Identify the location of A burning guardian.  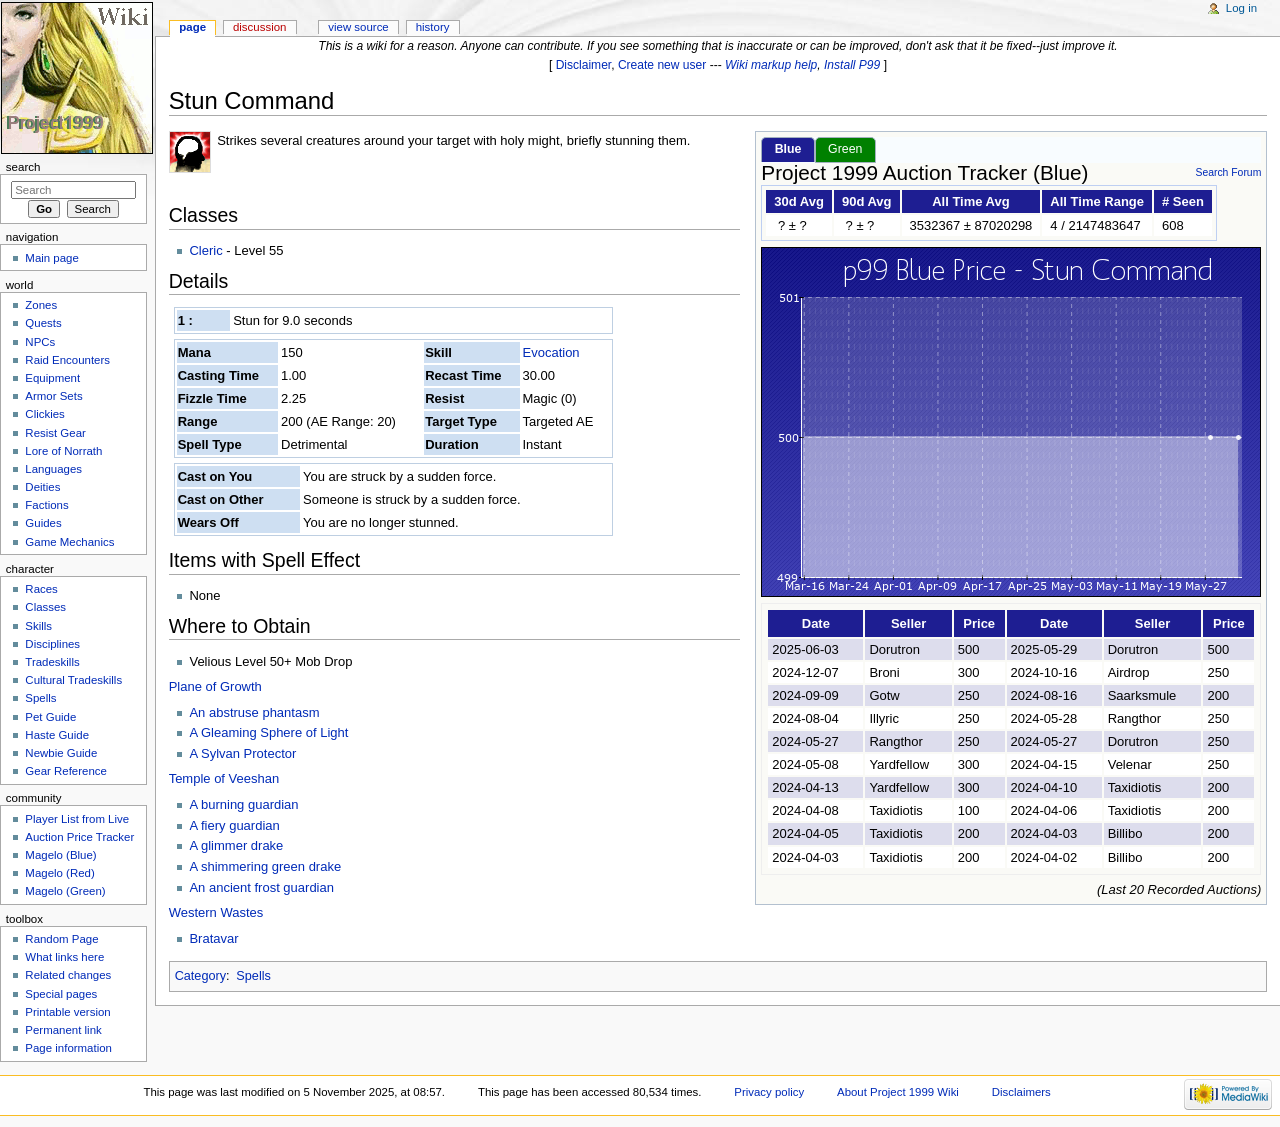
(243, 804).